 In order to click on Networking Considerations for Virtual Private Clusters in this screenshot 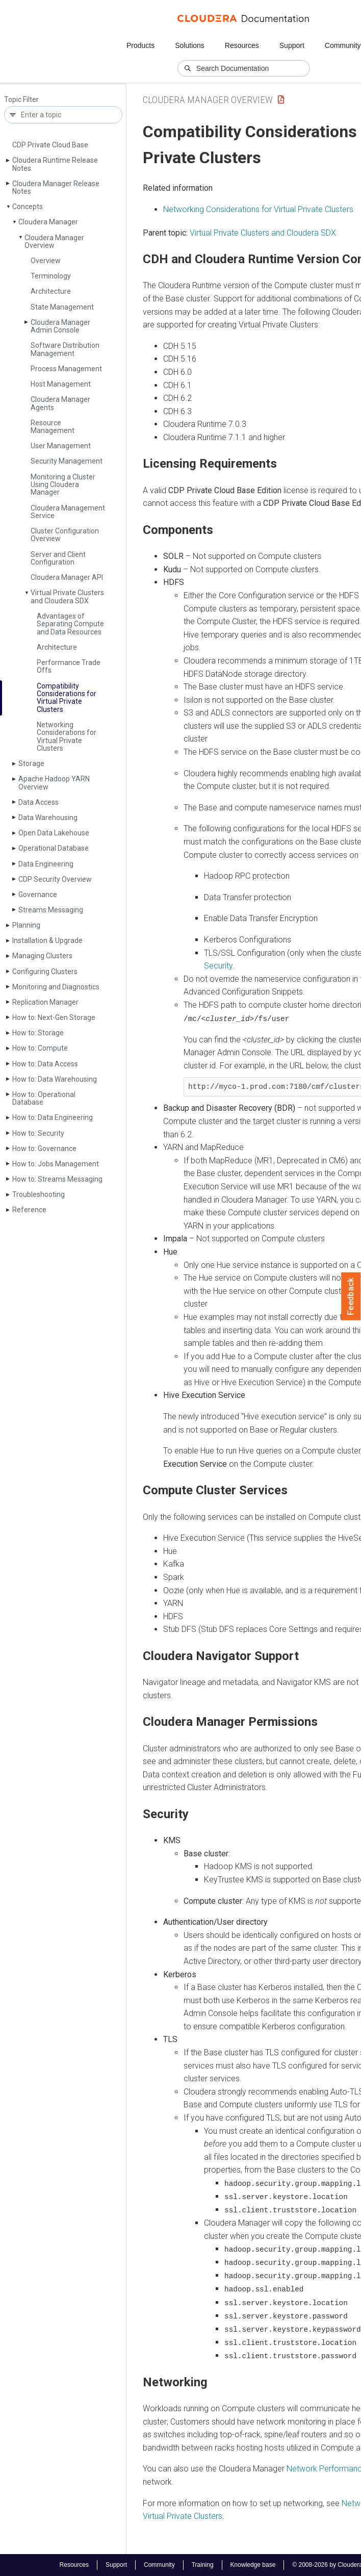, I will do `click(66, 736)`.